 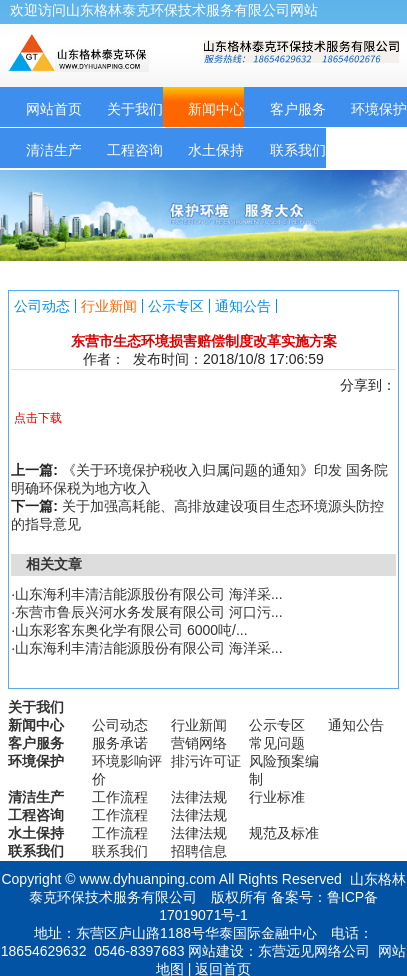 What do you see at coordinates (42, 306) in the screenshot?
I see `公司动态` at bounding box center [42, 306].